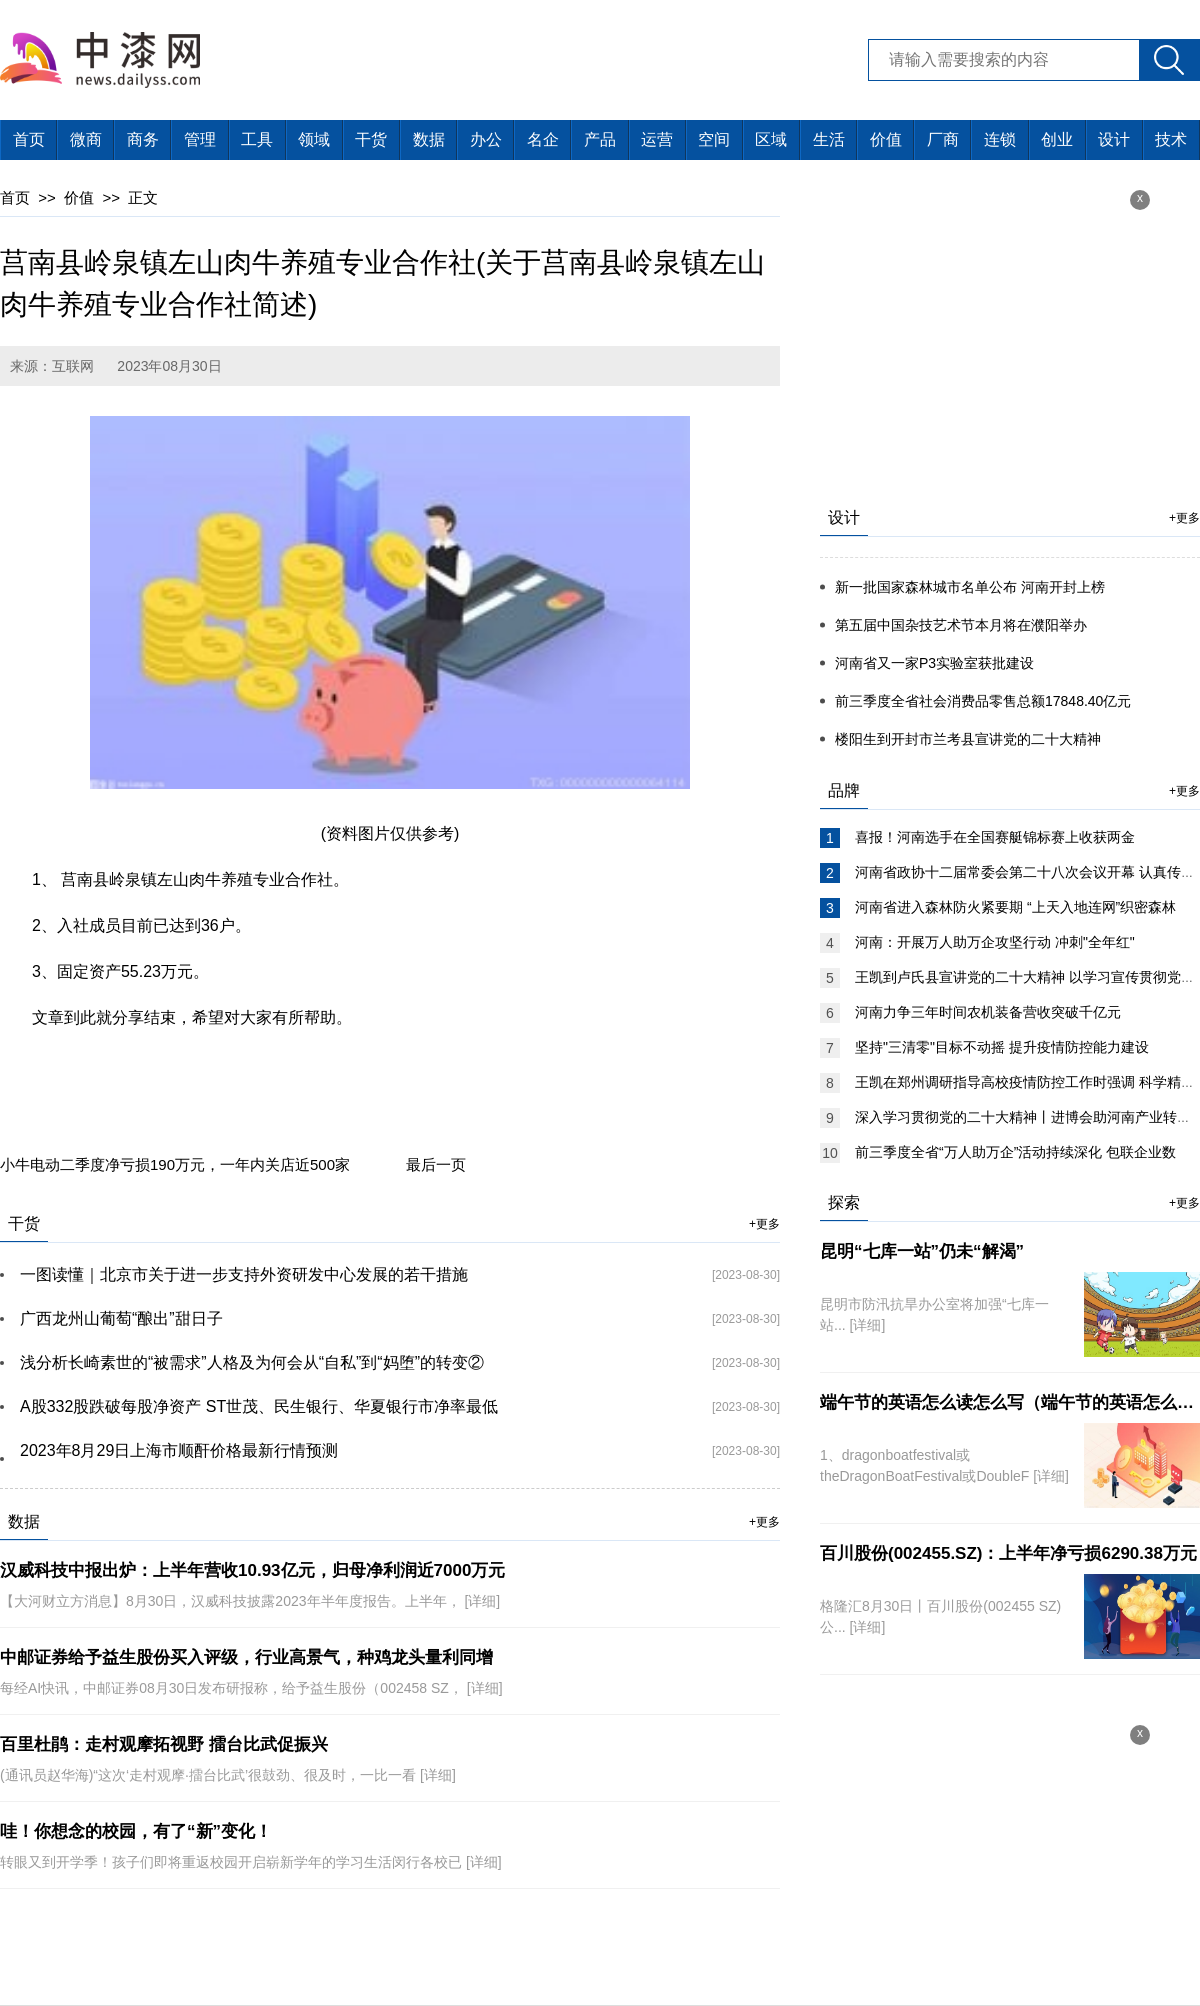 The width and height of the screenshot is (1200, 2006). Describe the element at coordinates (995, 837) in the screenshot. I see `喜报！河南选手在全国赛艇锦标赛上收获两金` at that location.